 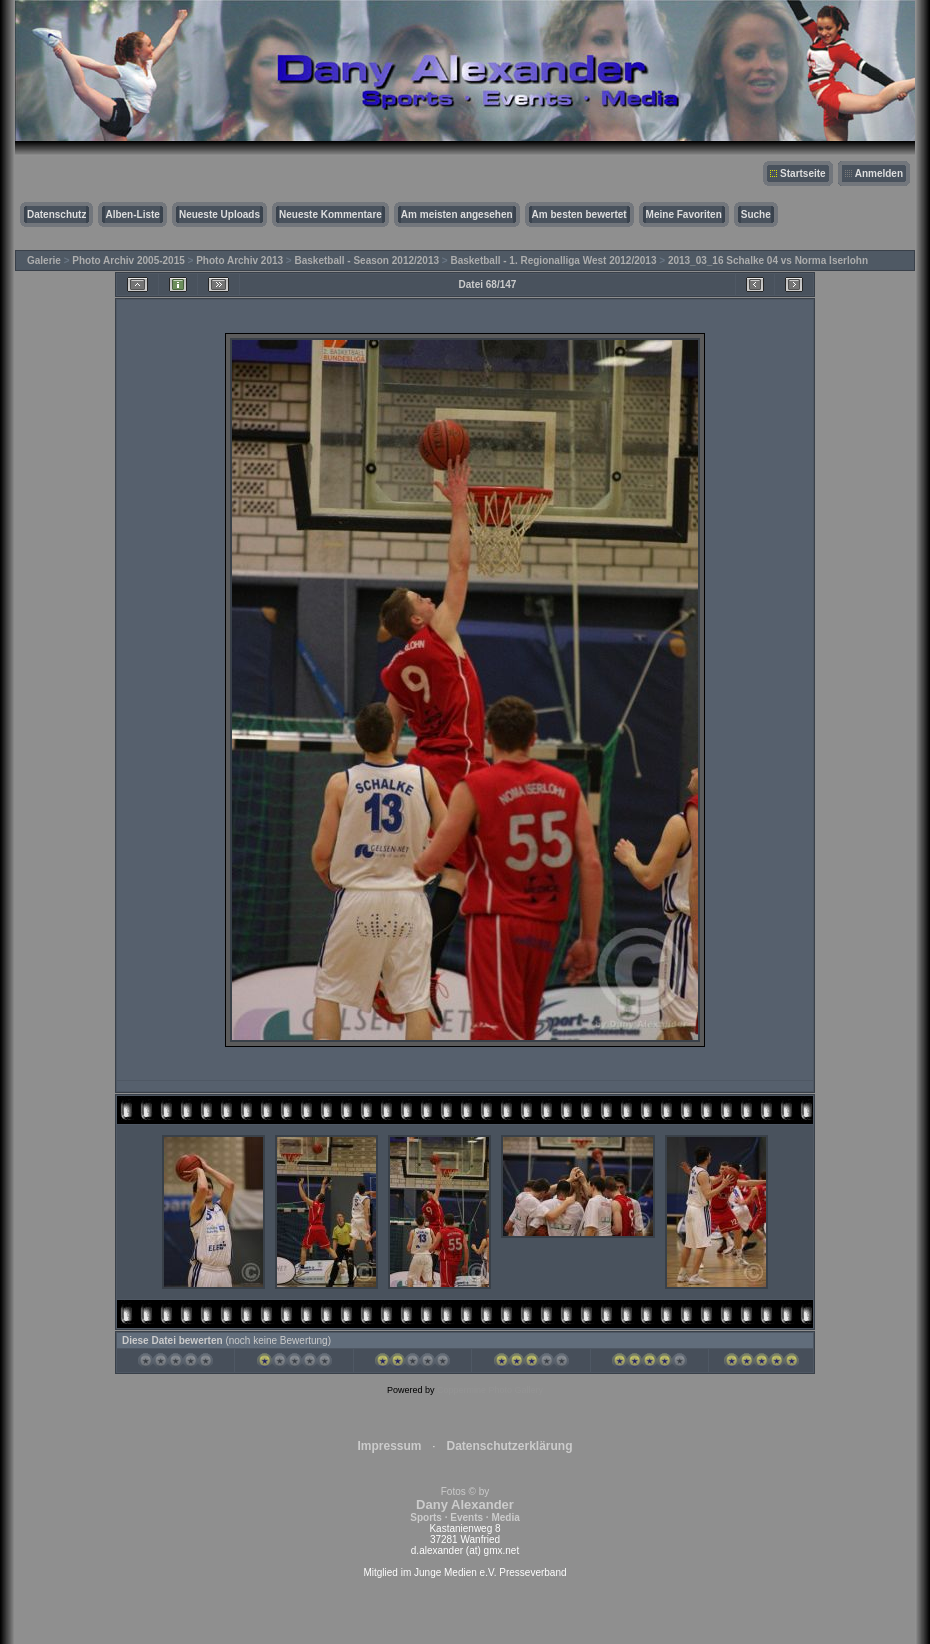 What do you see at coordinates (367, 260) in the screenshot?
I see `Basketball - Season 2012/2013` at bounding box center [367, 260].